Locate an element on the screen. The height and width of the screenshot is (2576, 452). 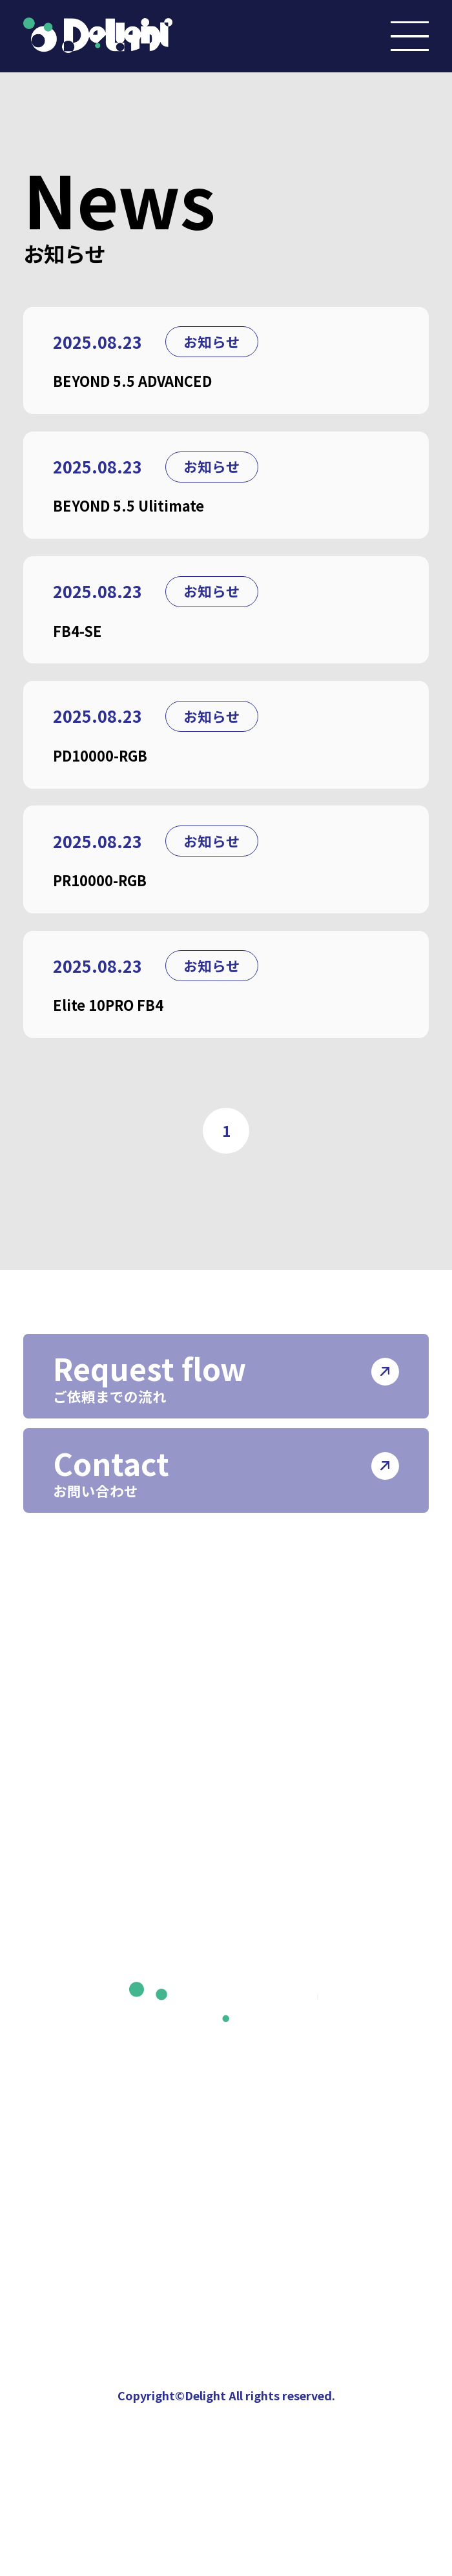
会社情報 is located at coordinates (70, 1668).